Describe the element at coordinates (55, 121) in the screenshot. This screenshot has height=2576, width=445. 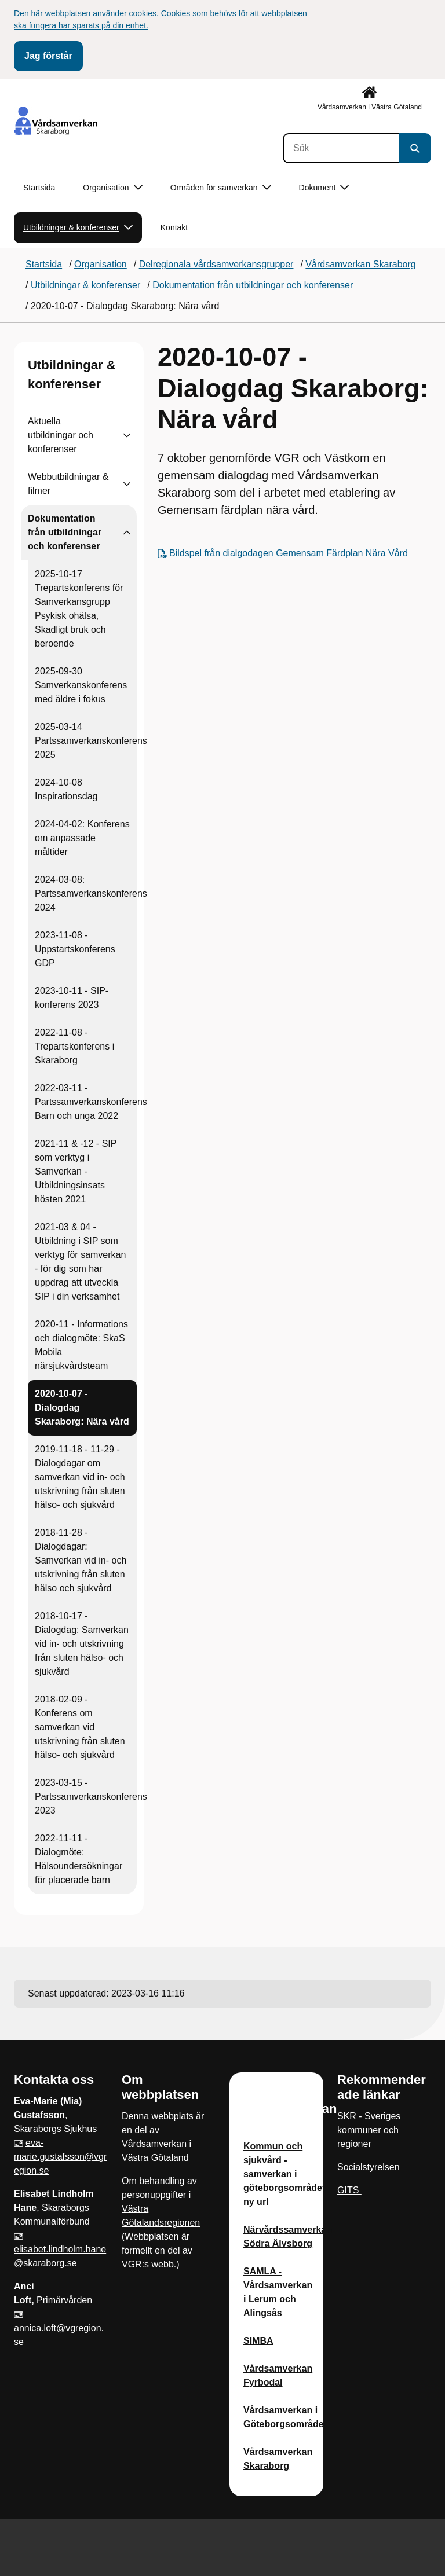
I see `[Gå till startsidan]` at that location.